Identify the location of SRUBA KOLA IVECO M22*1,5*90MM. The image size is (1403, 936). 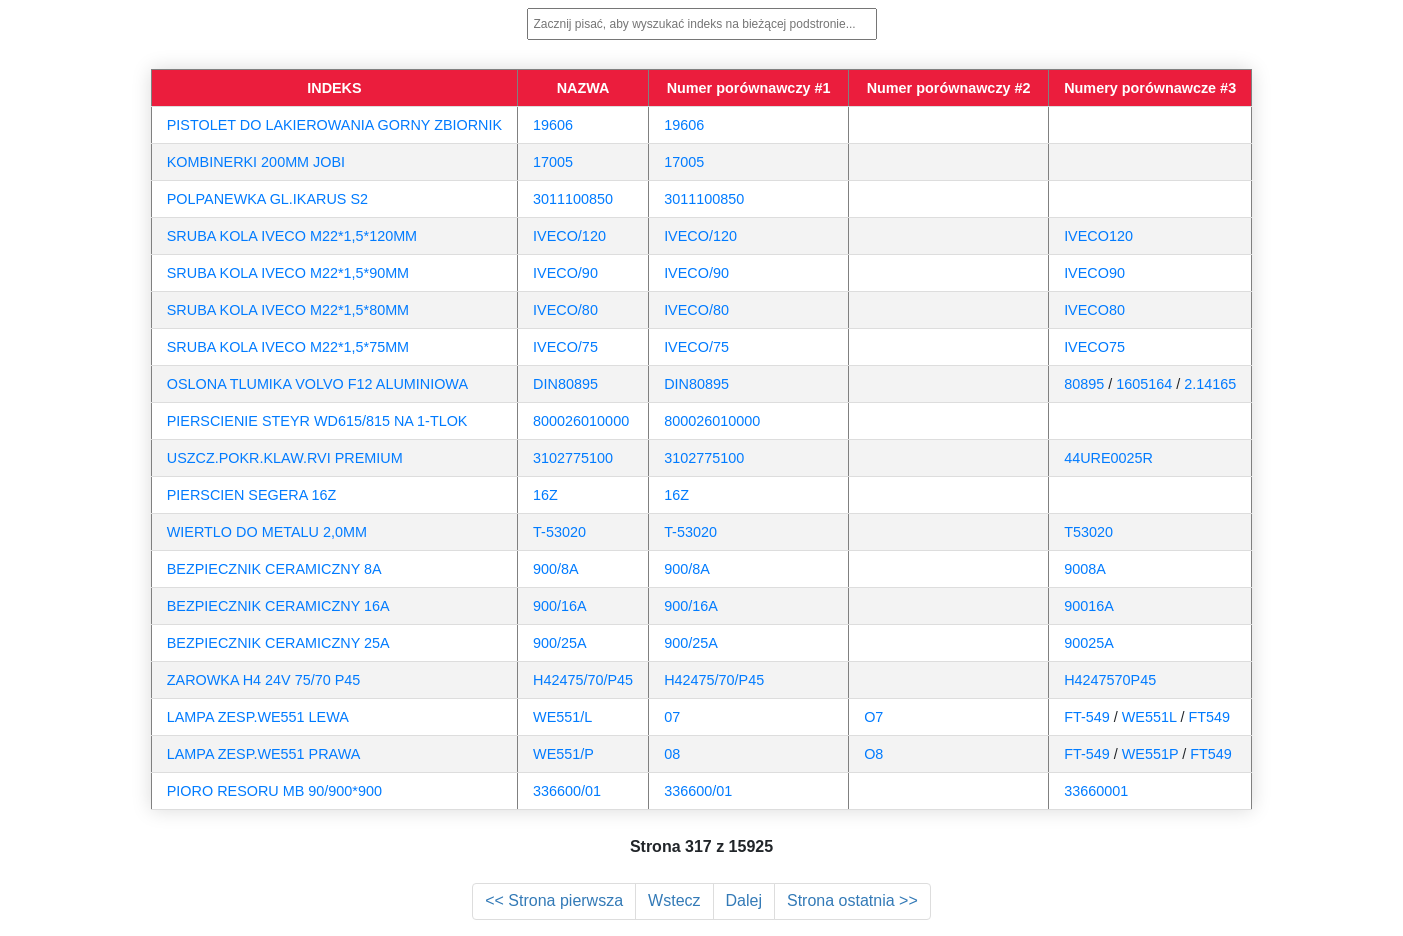
(288, 273).